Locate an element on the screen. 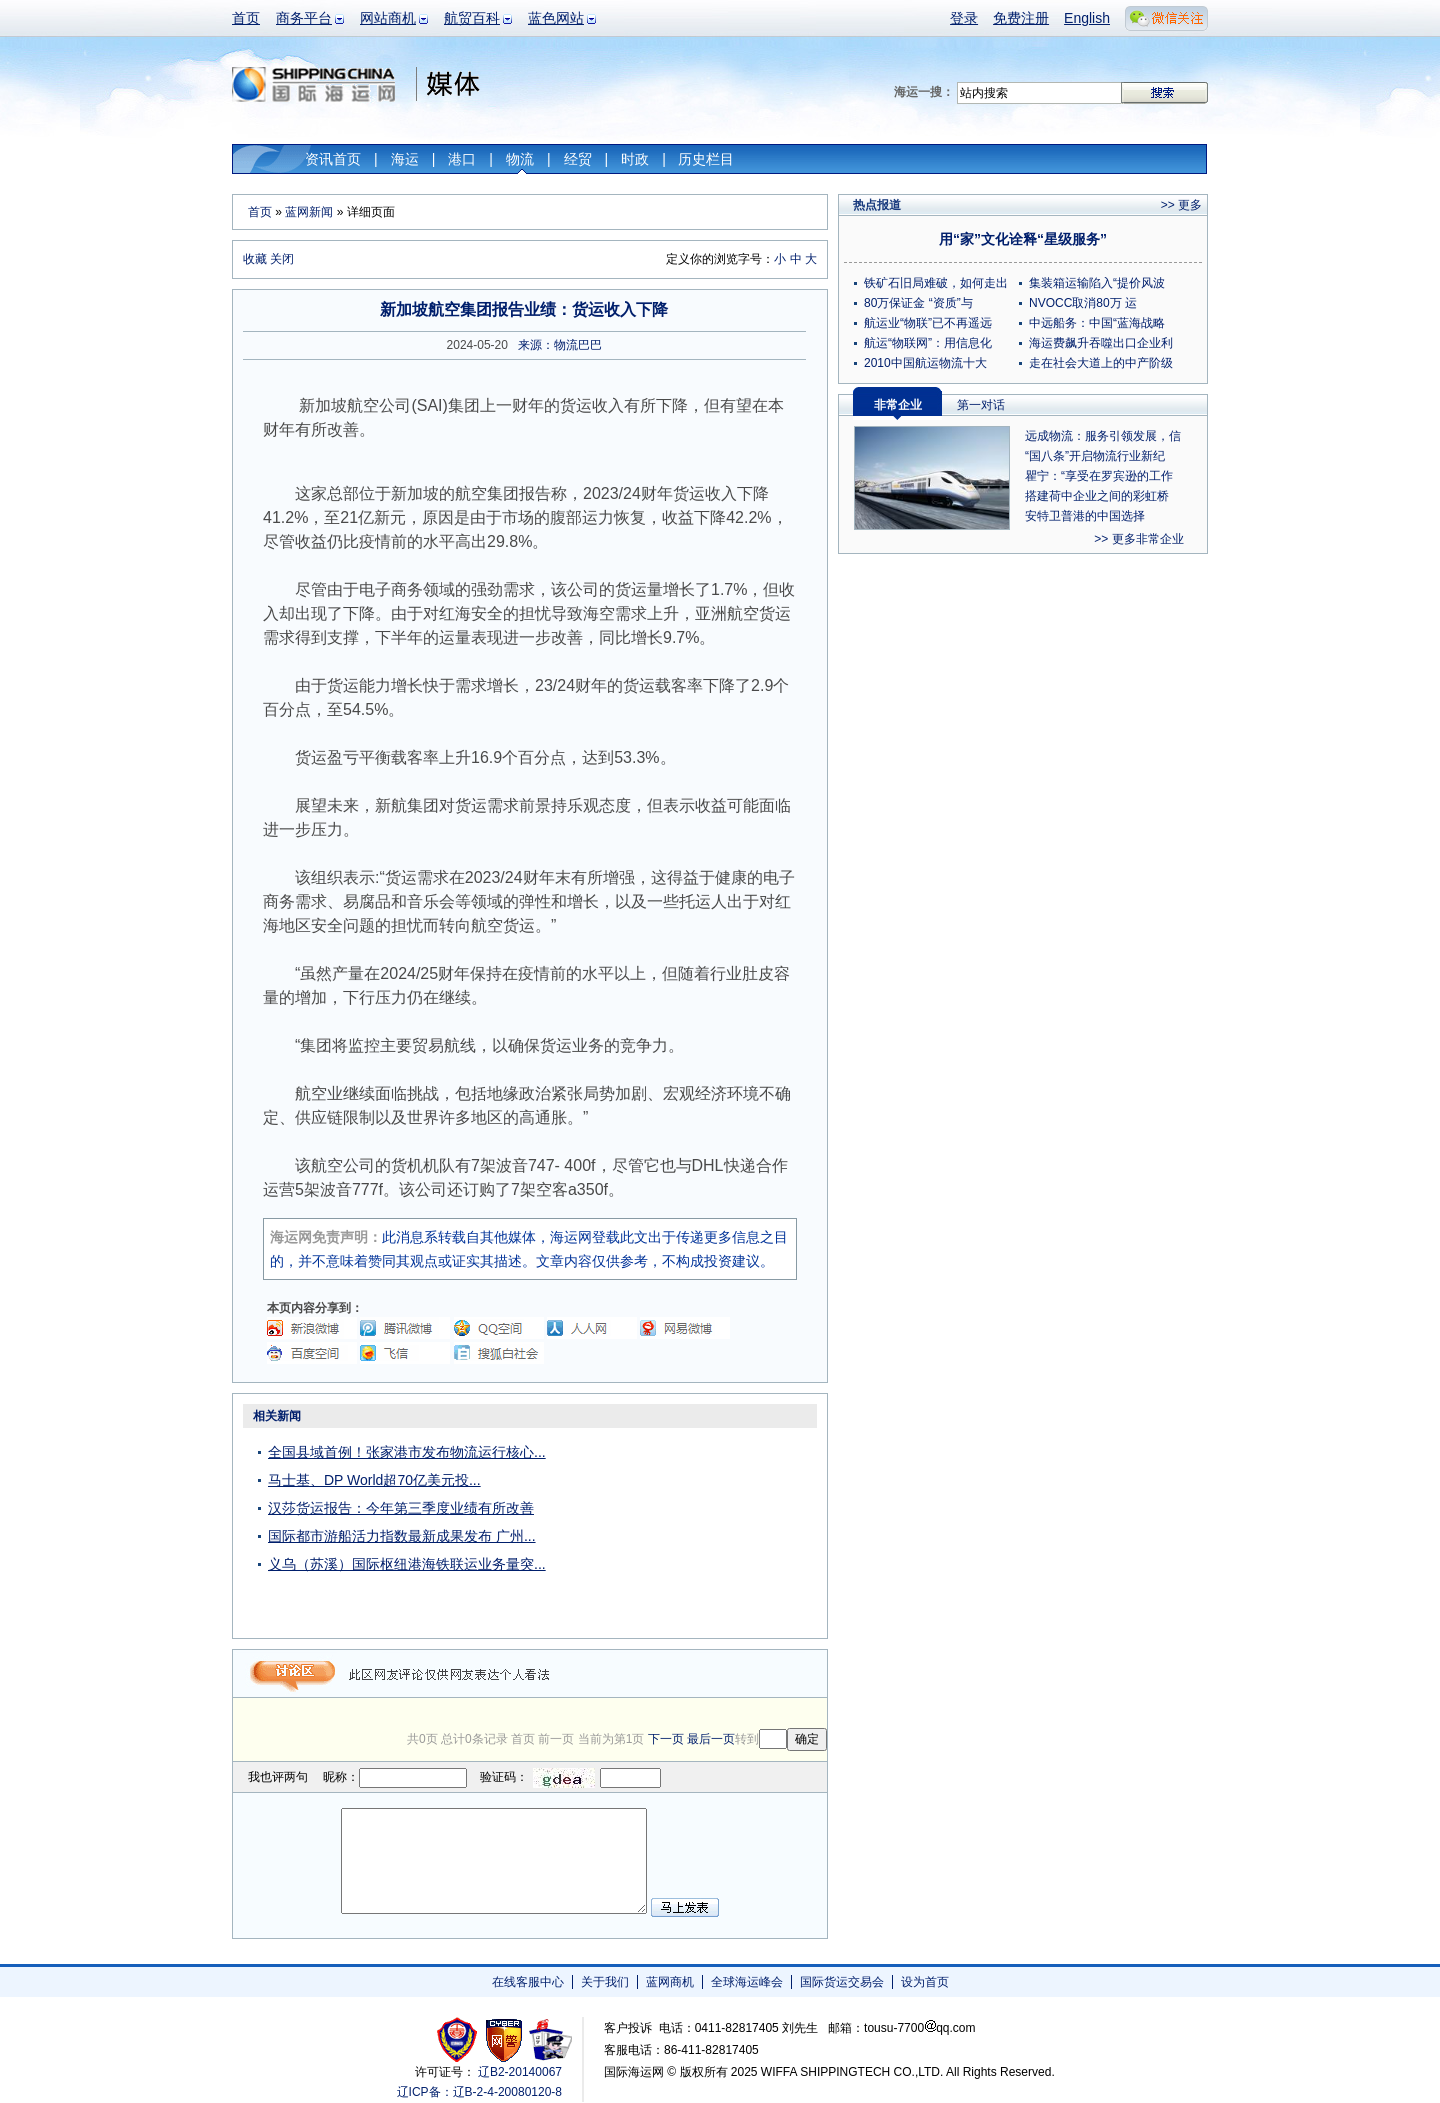  远成物流：服务引领发展，信 is located at coordinates (1103, 436).